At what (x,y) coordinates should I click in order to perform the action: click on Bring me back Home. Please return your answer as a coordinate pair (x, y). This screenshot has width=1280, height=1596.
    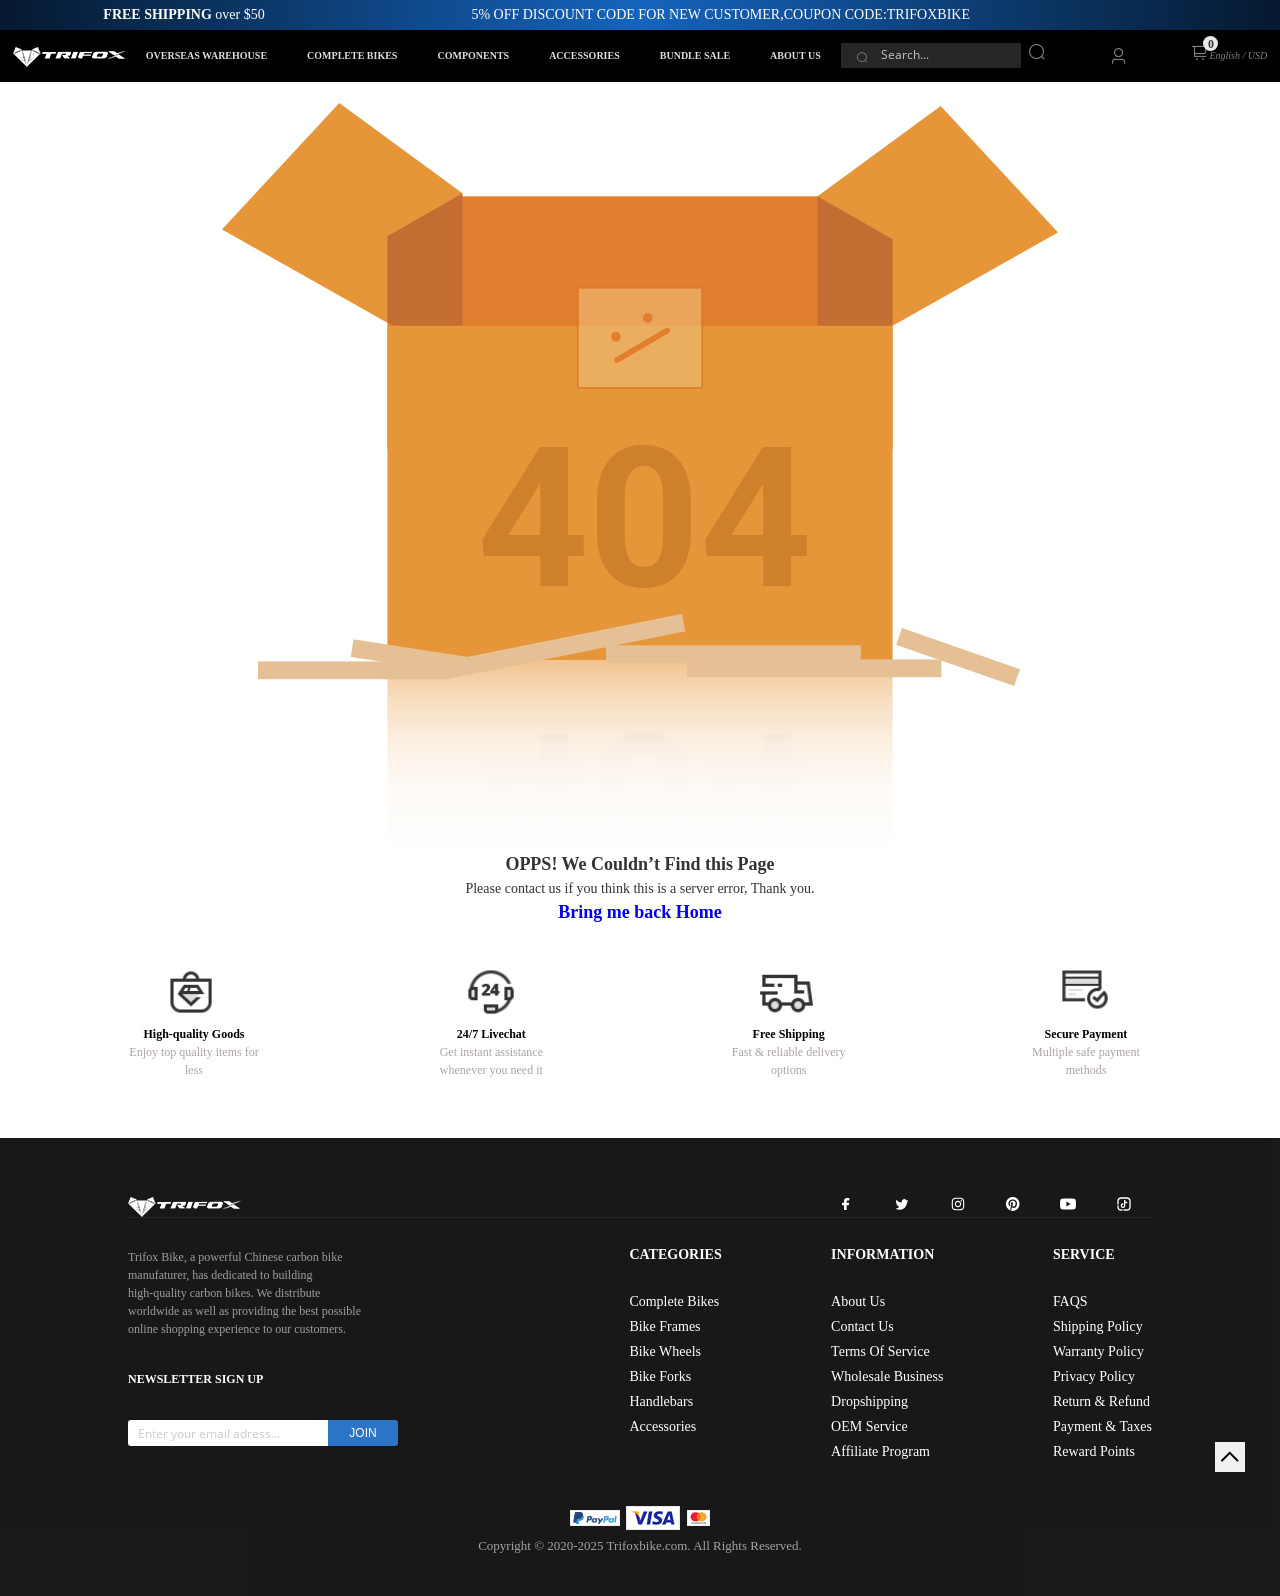
    Looking at the image, I should click on (640, 912).